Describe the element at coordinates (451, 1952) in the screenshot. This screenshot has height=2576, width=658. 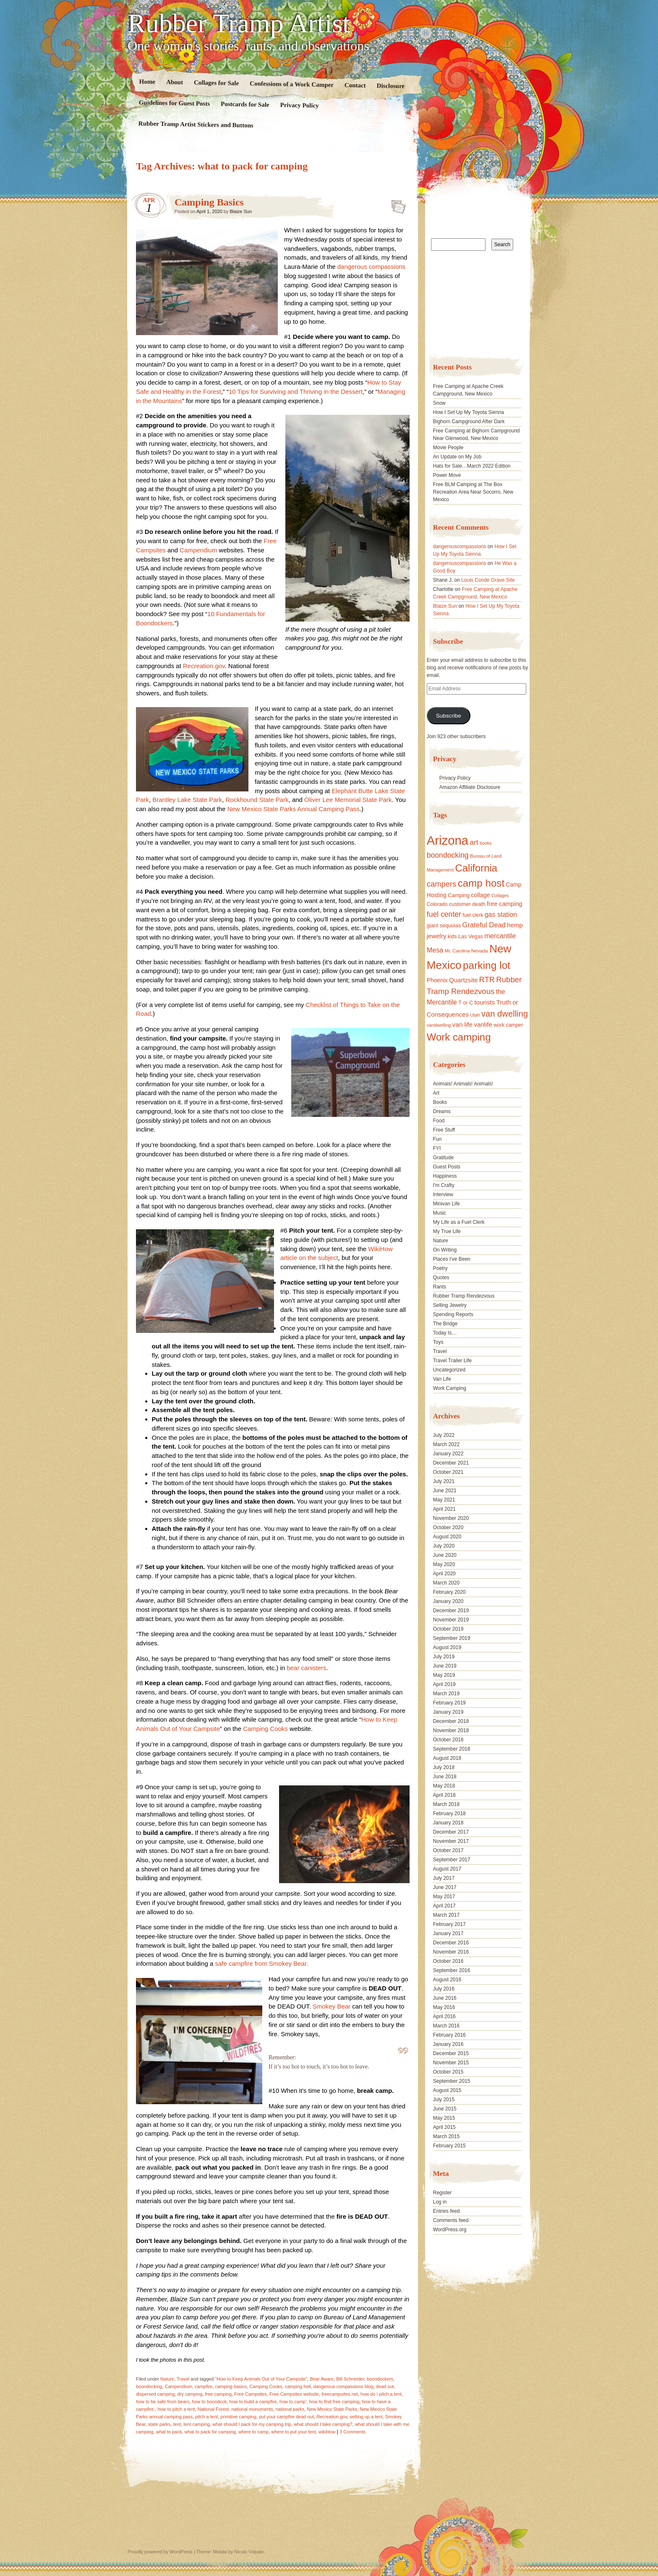
I see `November 2016` at that location.